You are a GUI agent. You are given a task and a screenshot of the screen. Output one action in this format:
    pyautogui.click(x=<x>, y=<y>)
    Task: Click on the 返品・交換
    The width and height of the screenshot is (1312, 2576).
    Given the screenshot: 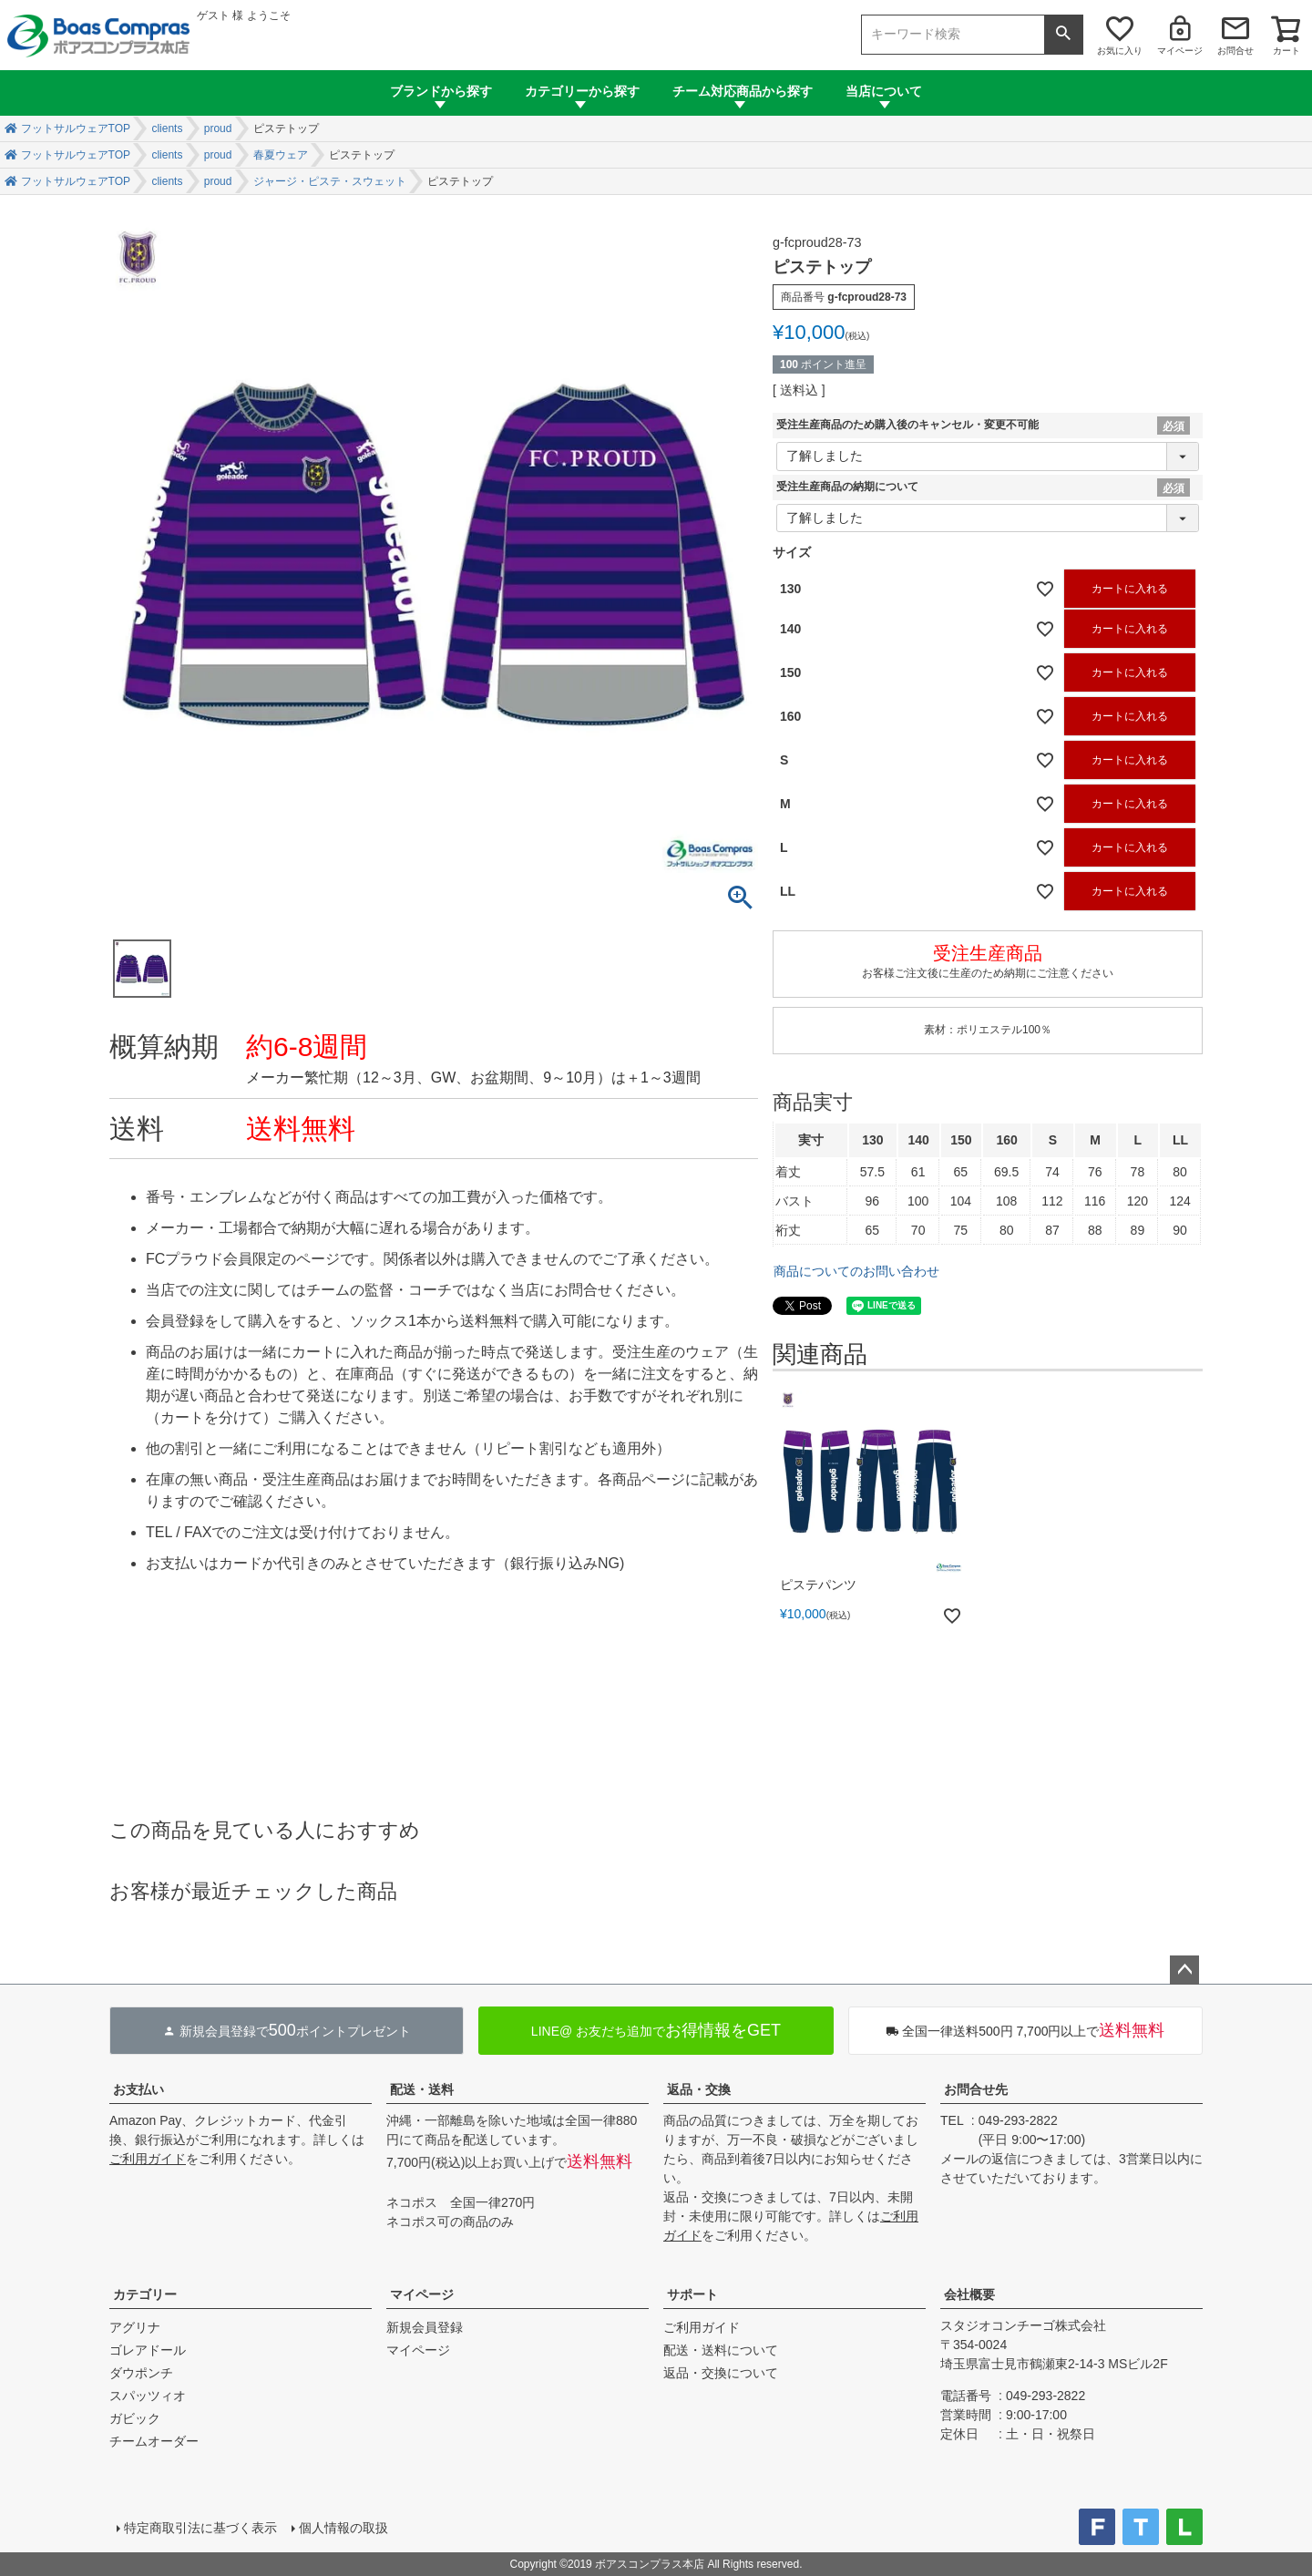 What is the action you would take?
    pyautogui.click(x=699, y=2089)
    